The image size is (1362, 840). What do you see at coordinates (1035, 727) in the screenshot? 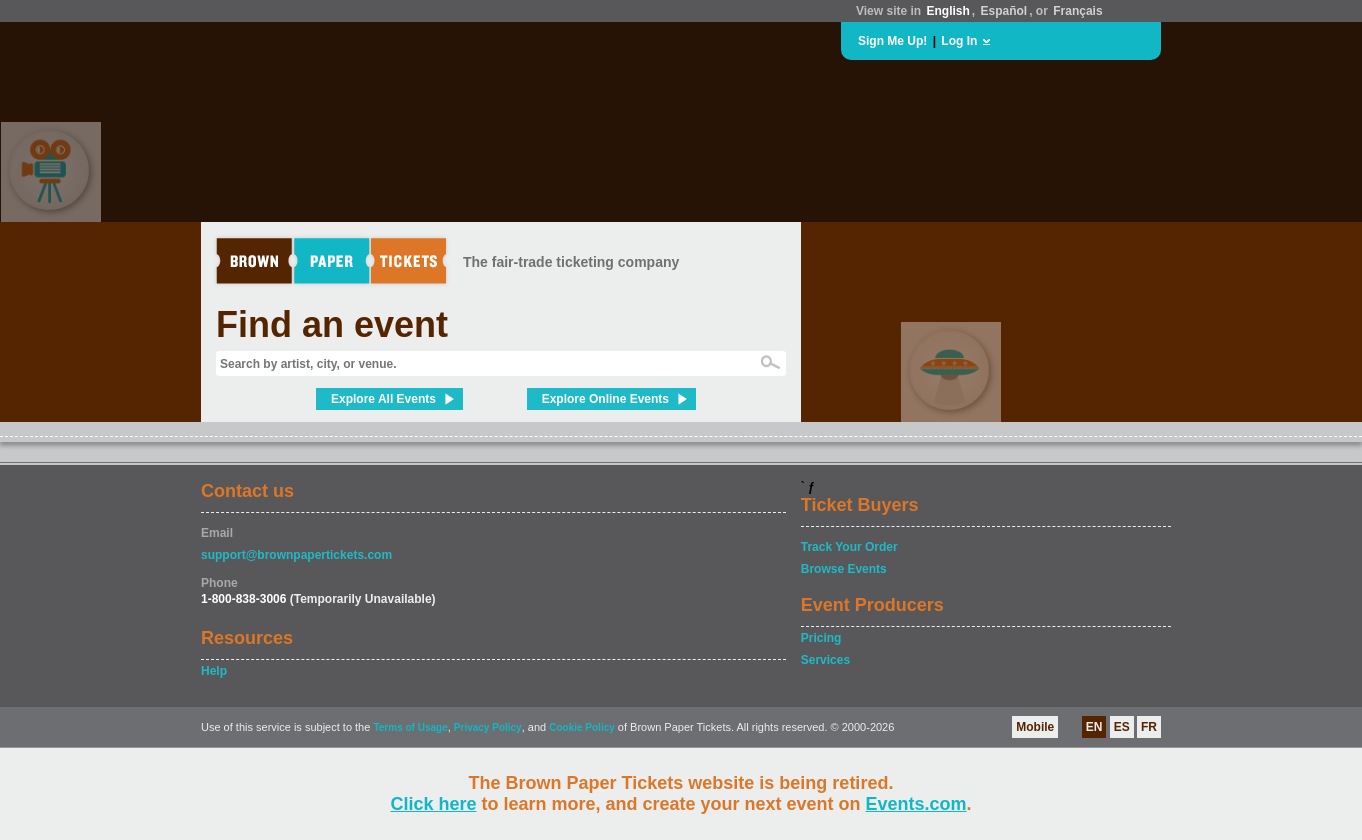
I see `Mobile` at bounding box center [1035, 727].